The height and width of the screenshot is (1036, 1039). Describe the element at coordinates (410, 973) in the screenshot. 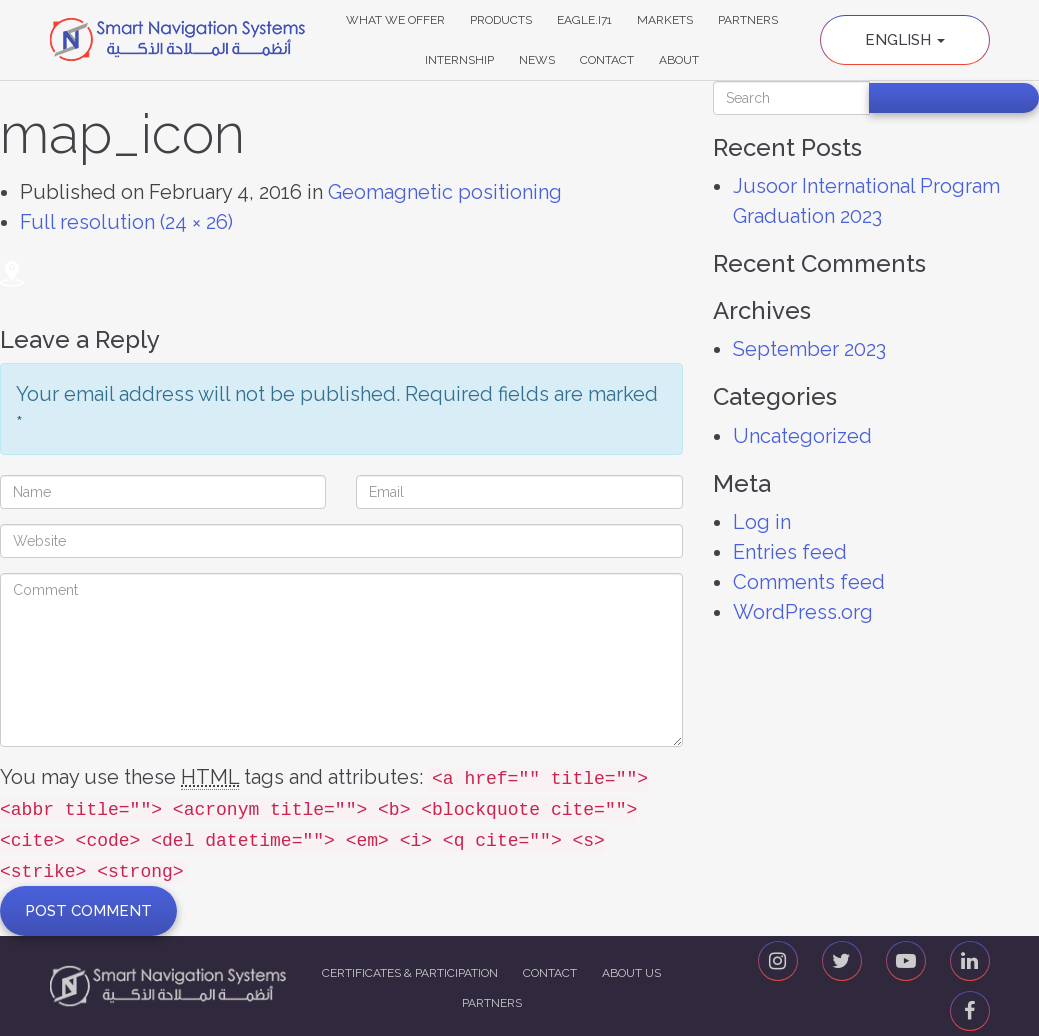

I see `Certificates & Participation` at that location.